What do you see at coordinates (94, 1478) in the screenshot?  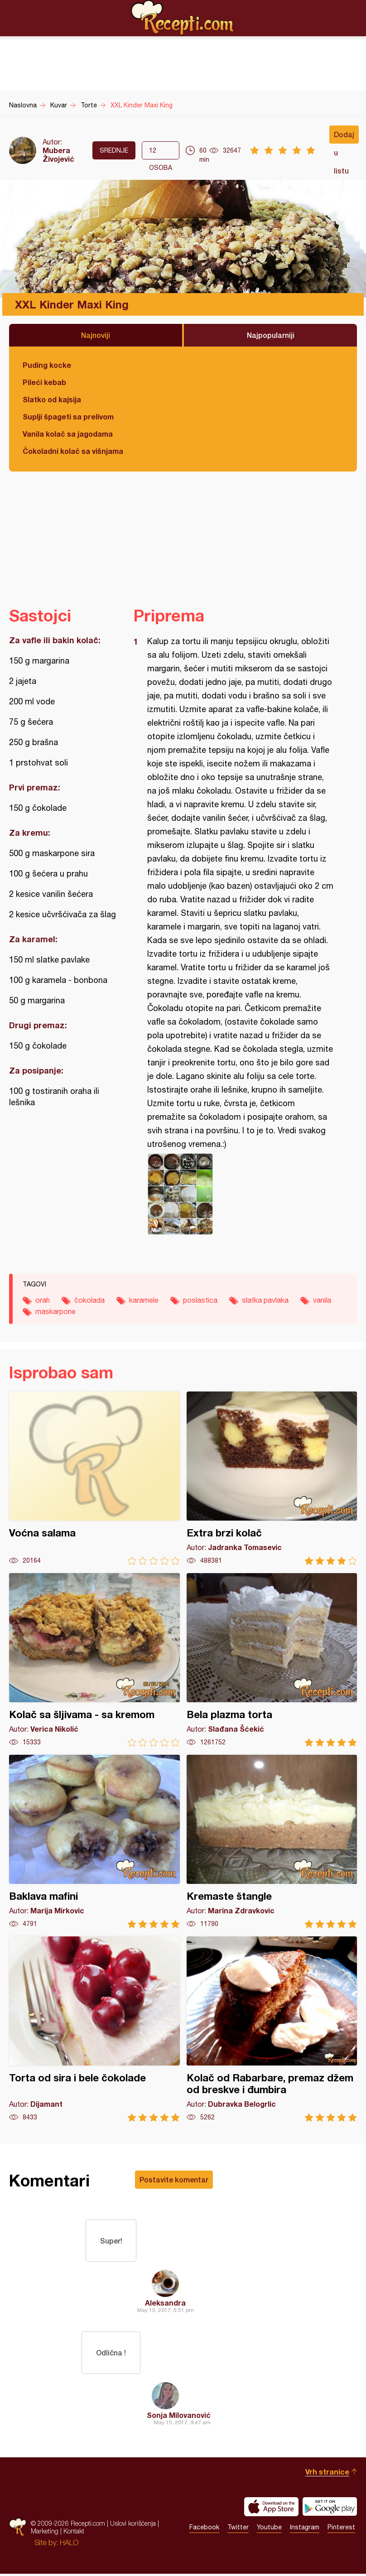 I see `Voćna salama` at bounding box center [94, 1478].